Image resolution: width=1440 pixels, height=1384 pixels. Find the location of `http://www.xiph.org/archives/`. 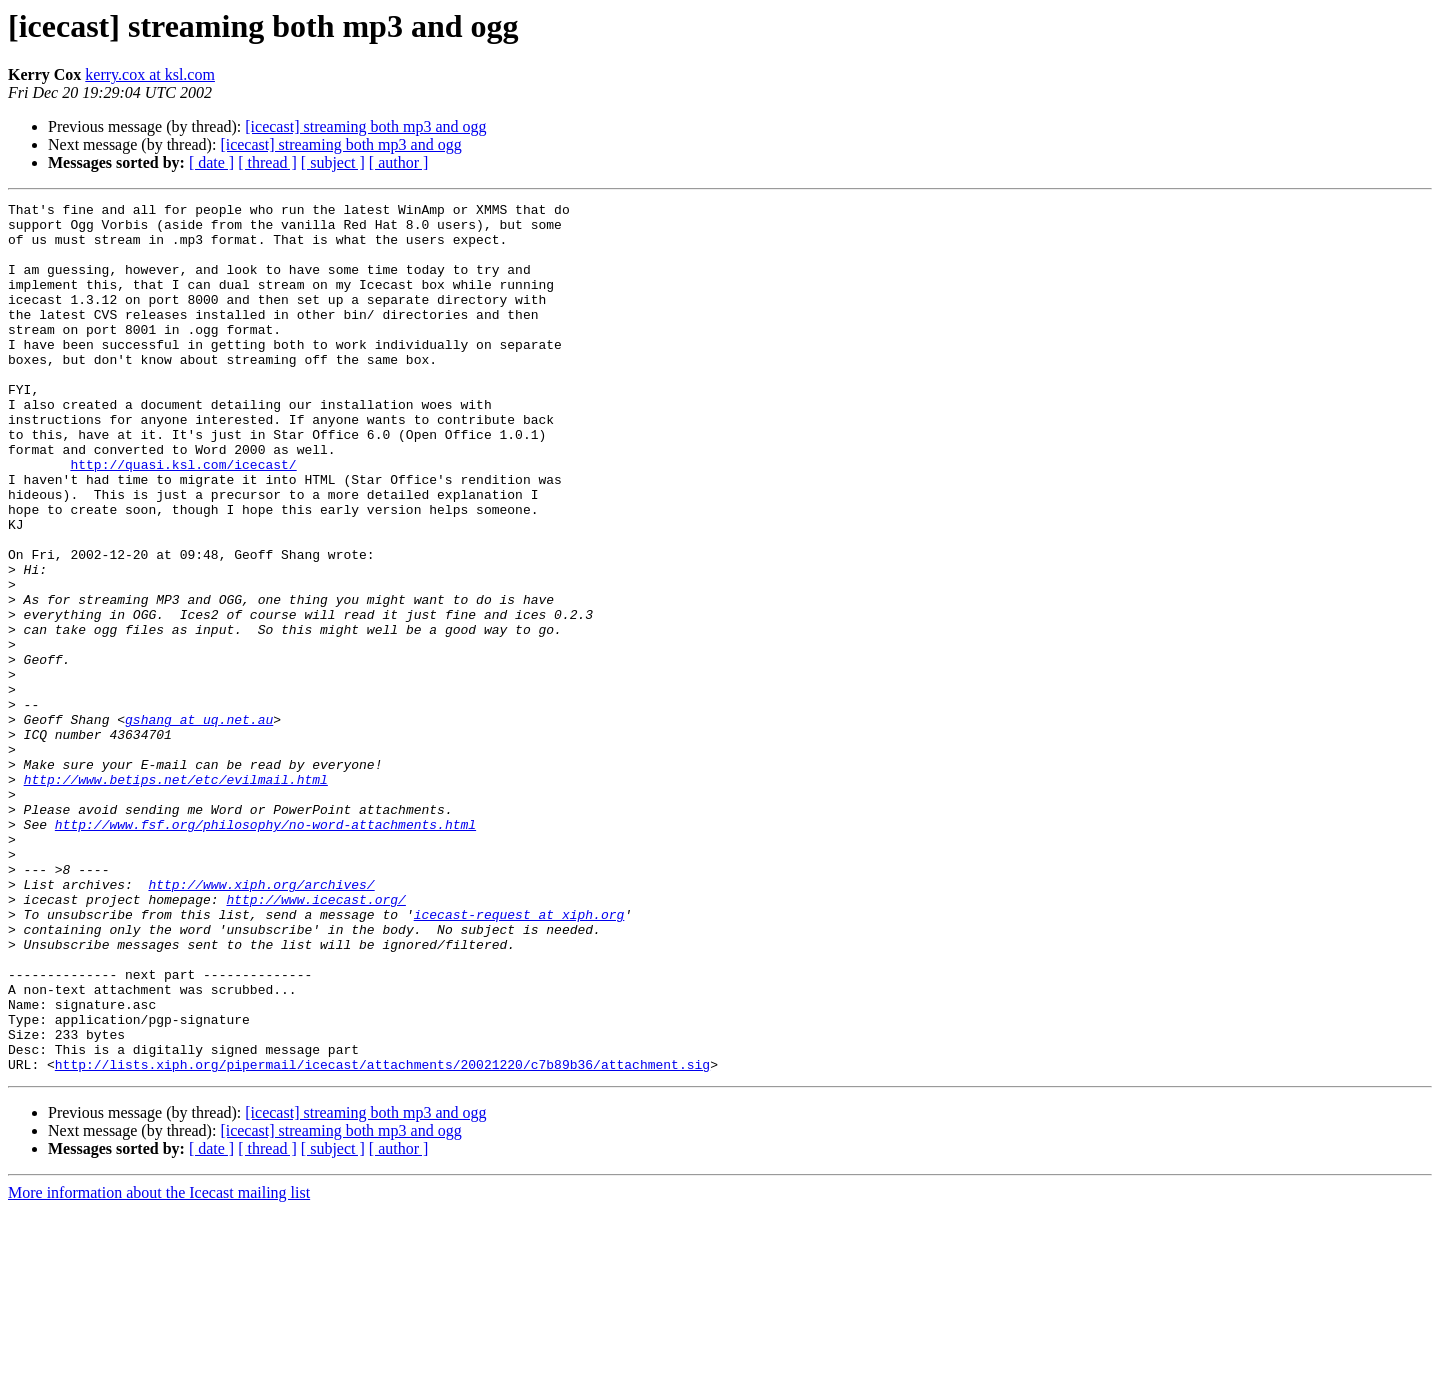

http://www.xiph.org/archives/ is located at coordinates (261, 1022).